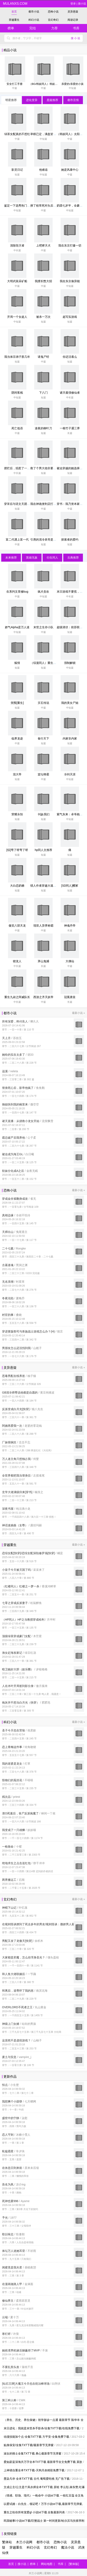  Describe the element at coordinates (36, 2436) in the screenshot. I see `动漫技能加个点-全集TXT下载 方平安-全集免费下载` at that location.